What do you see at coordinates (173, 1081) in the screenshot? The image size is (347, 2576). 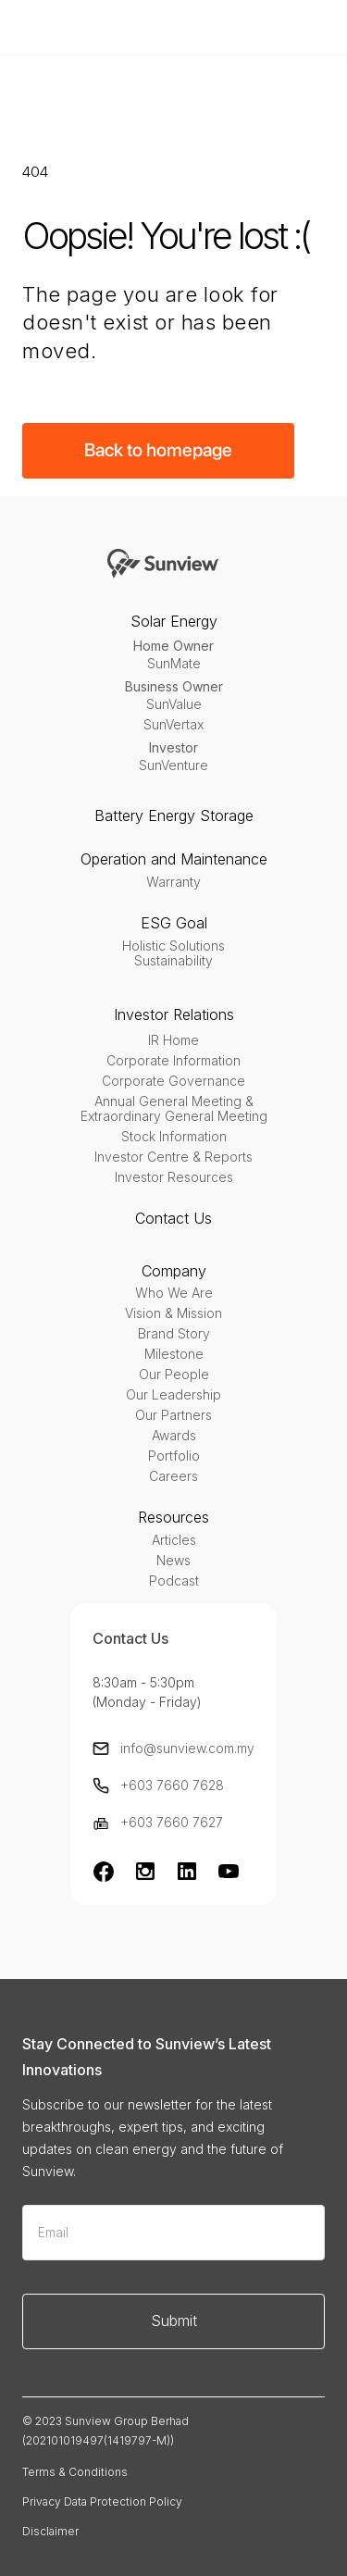 I see `Corporate Governance` at bounding box center [173, 1081].